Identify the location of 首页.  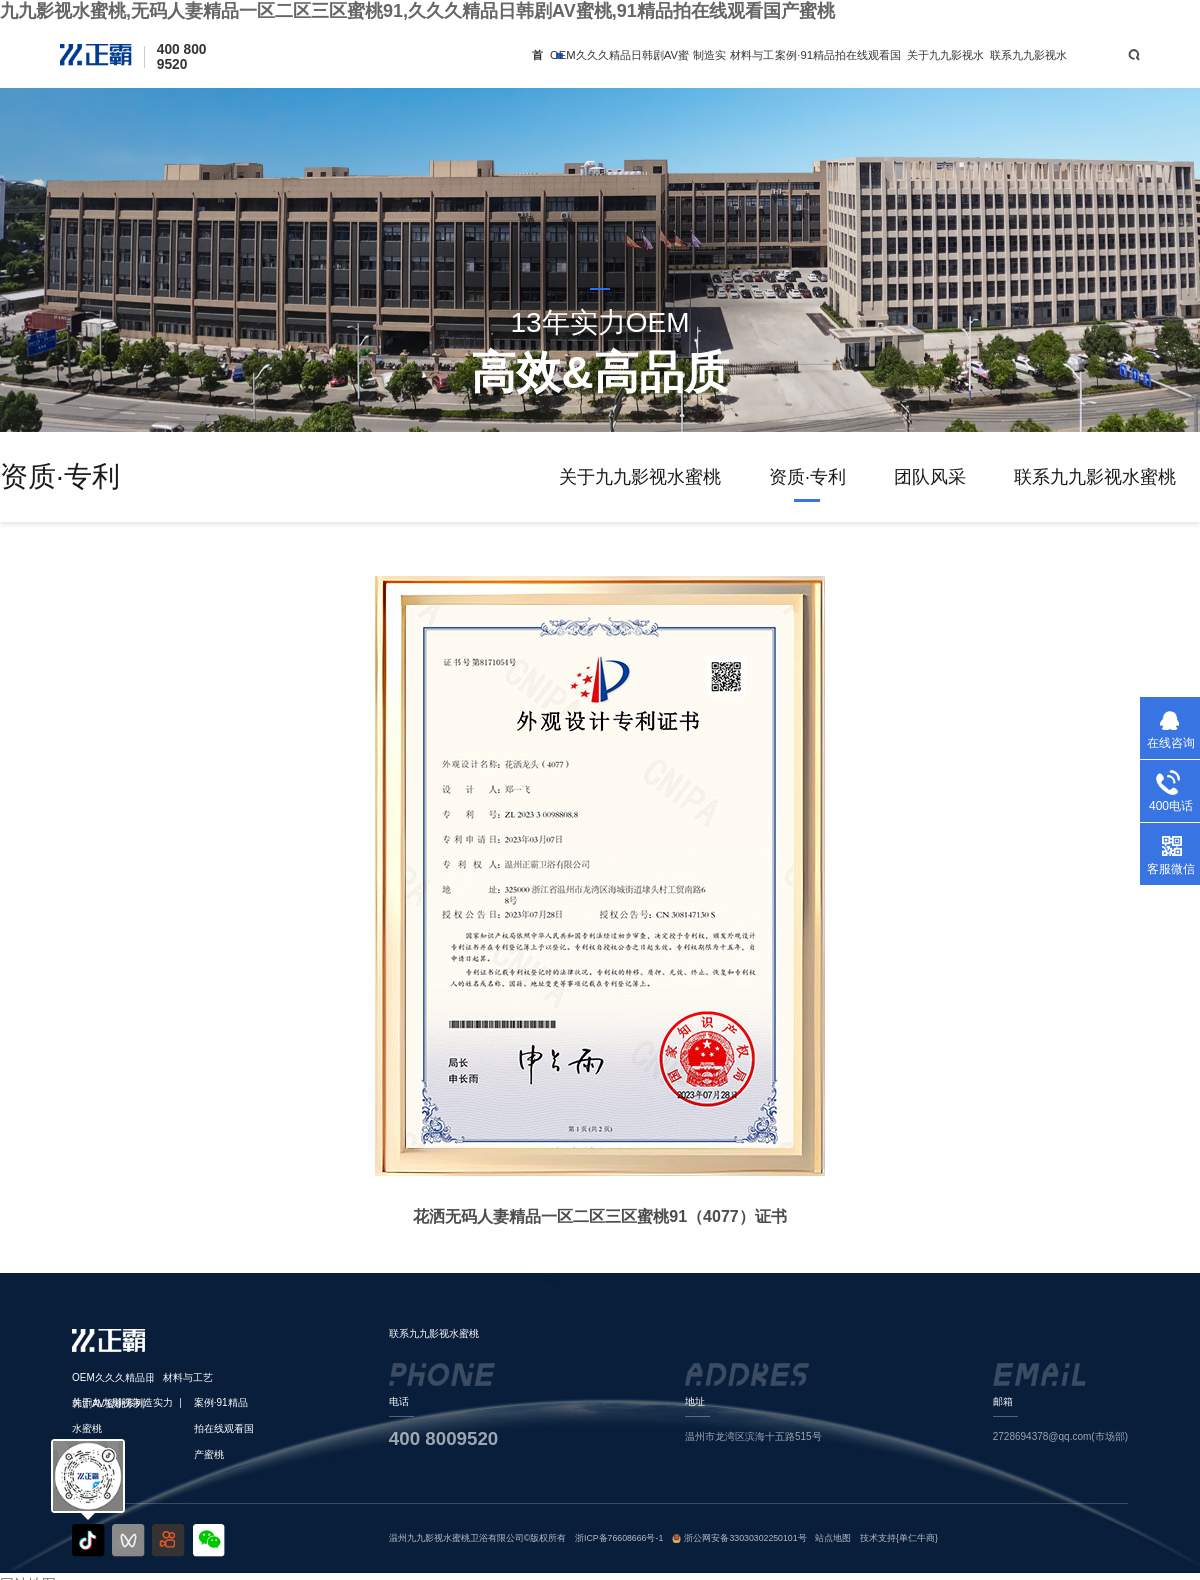
(537, 68).